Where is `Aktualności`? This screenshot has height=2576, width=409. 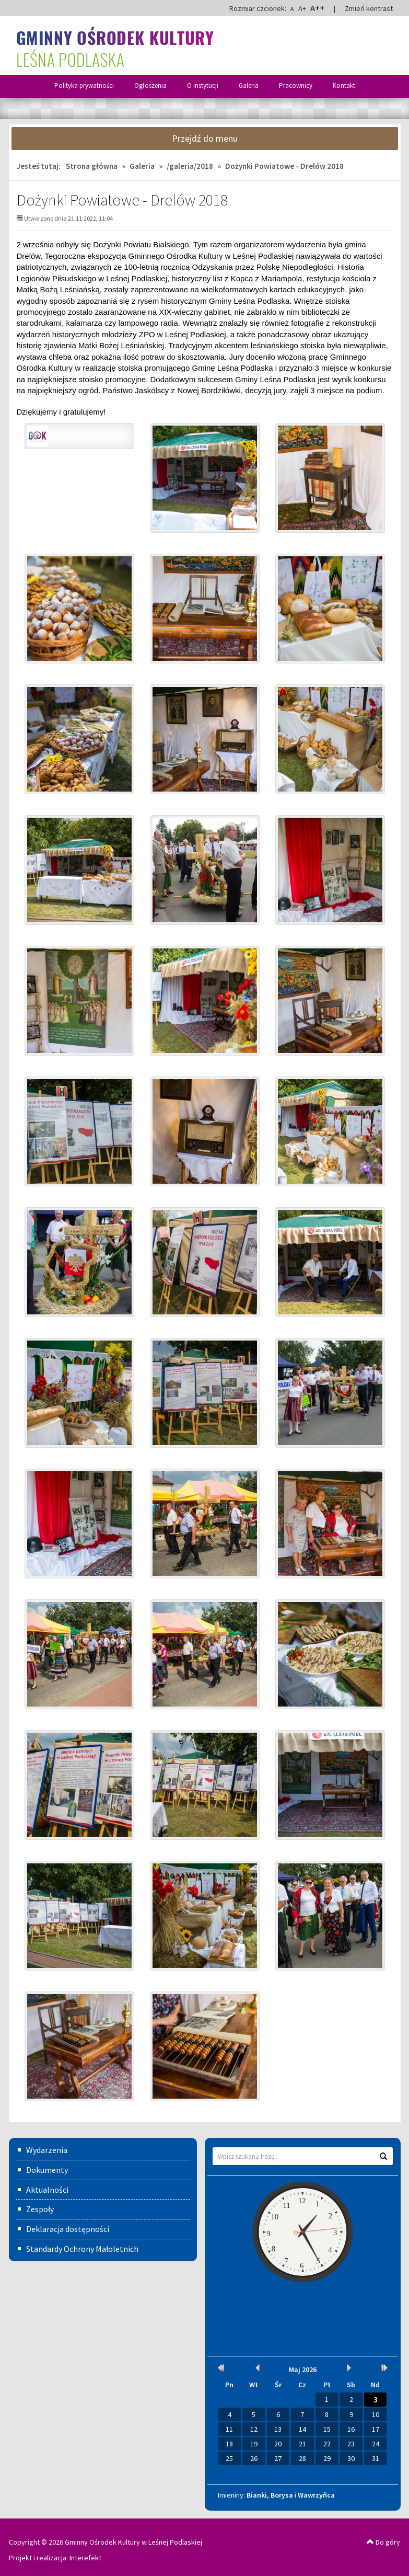 Aktualności is located at coordinates (47, 2189).